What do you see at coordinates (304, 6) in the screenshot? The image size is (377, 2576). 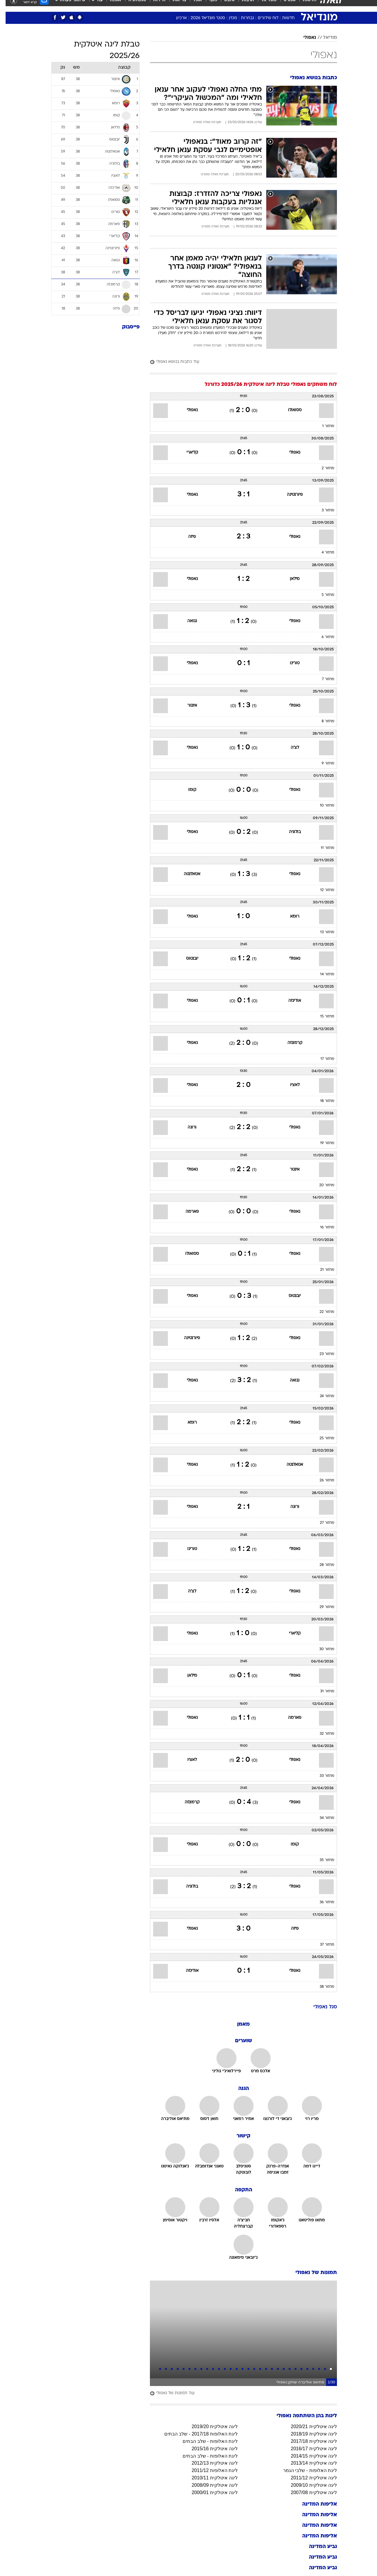 I see `חדשות` at bounding box center [304, 6].